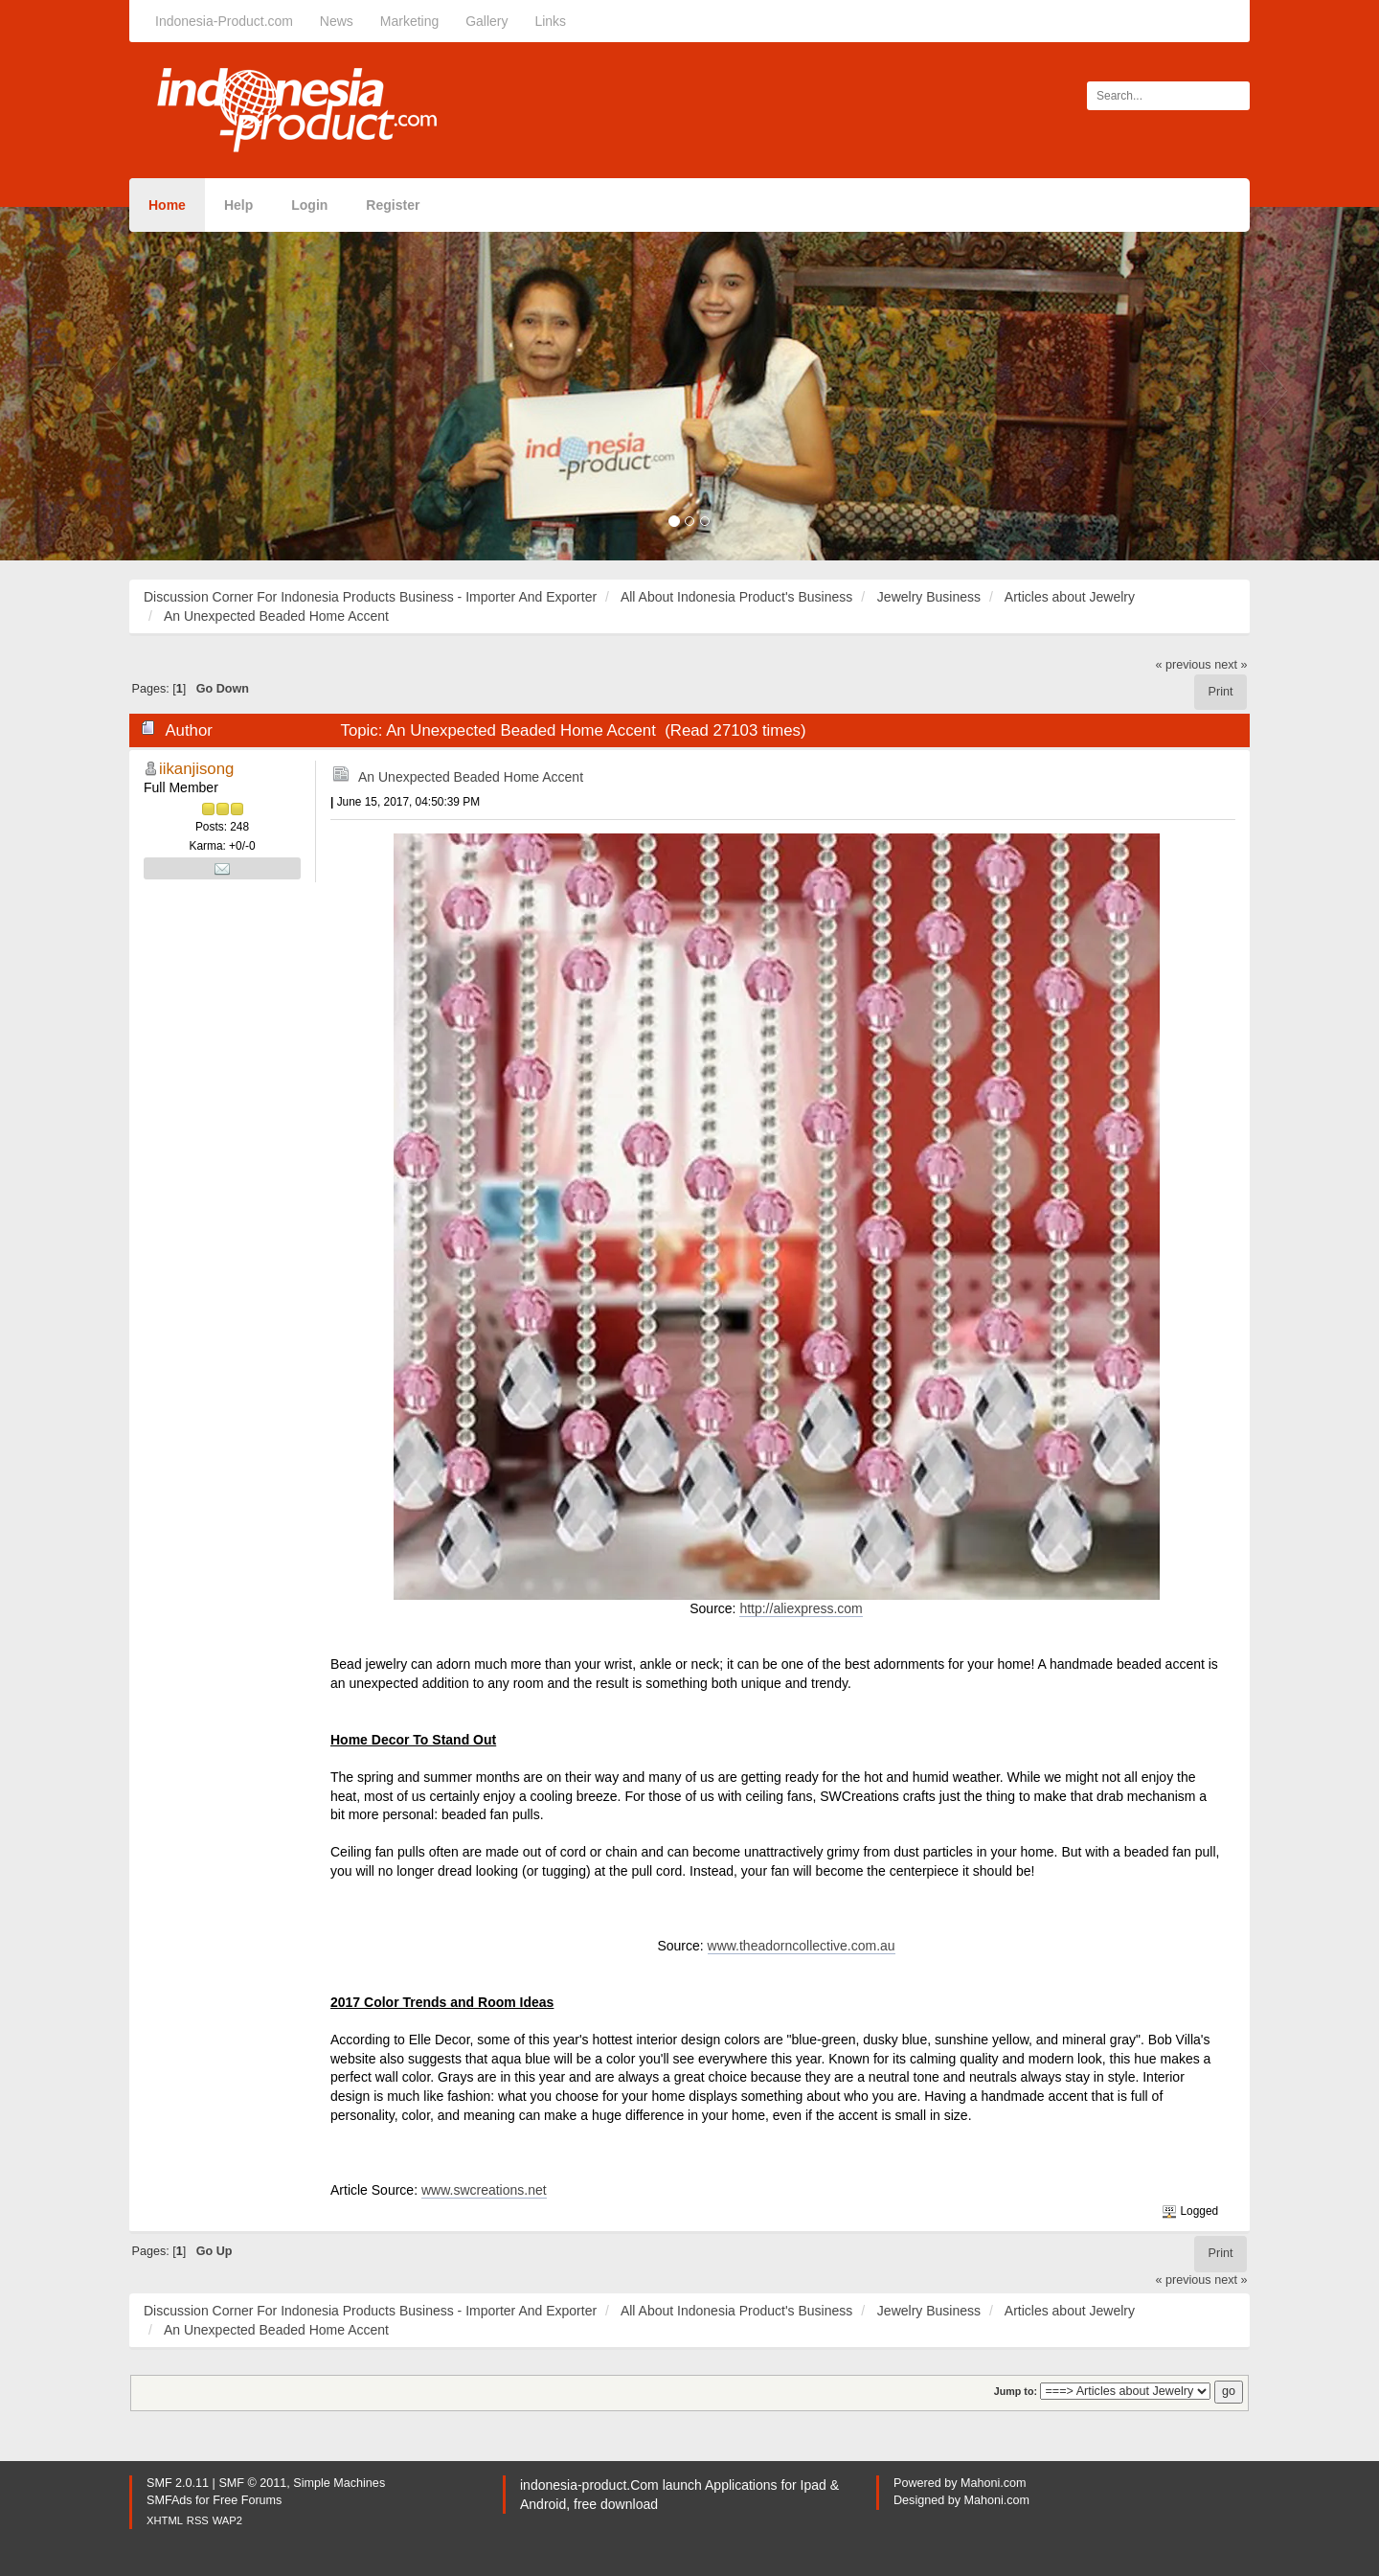  I want to click on Simple Machines, so click(339, 2483).